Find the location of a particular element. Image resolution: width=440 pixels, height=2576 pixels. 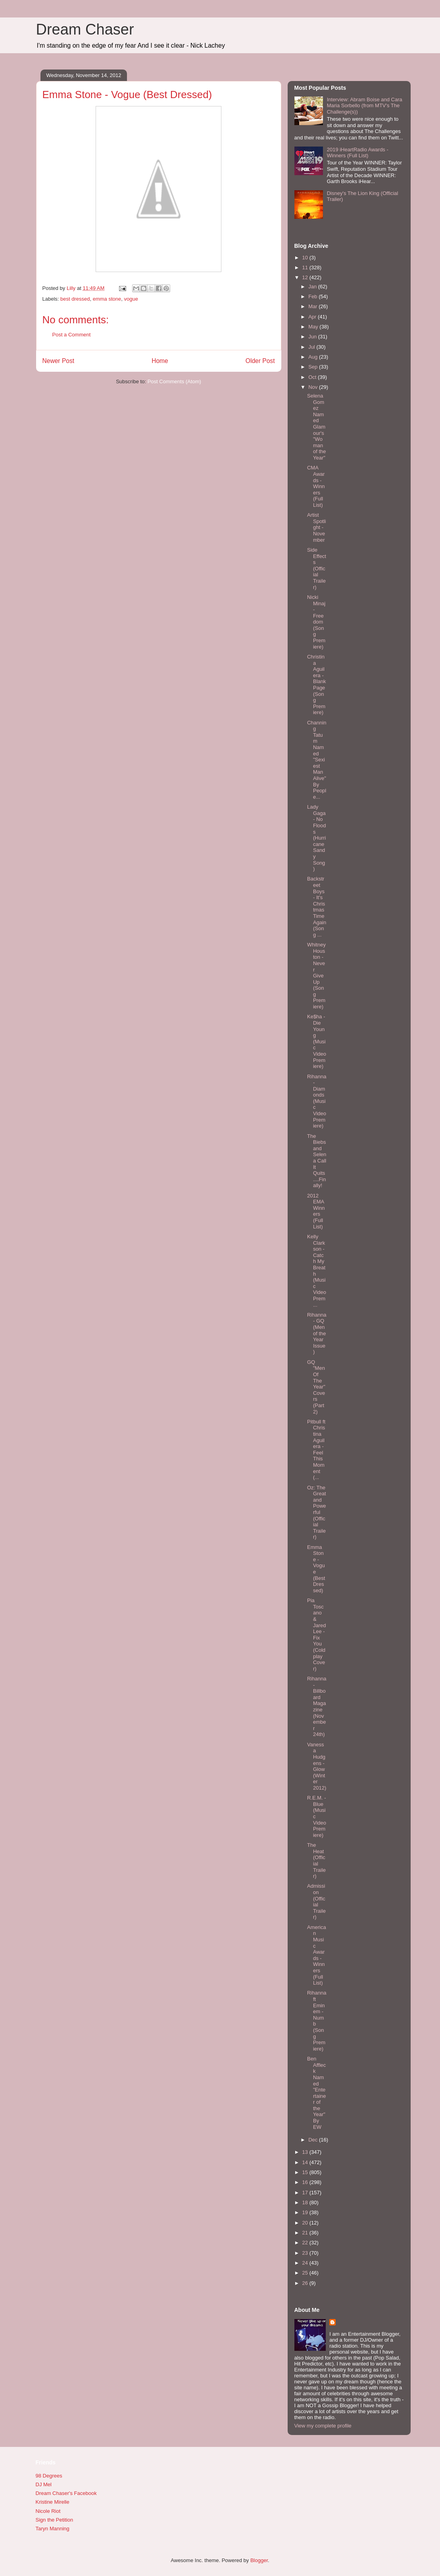

Nicole Riot is located at coordinates (48, 2511).